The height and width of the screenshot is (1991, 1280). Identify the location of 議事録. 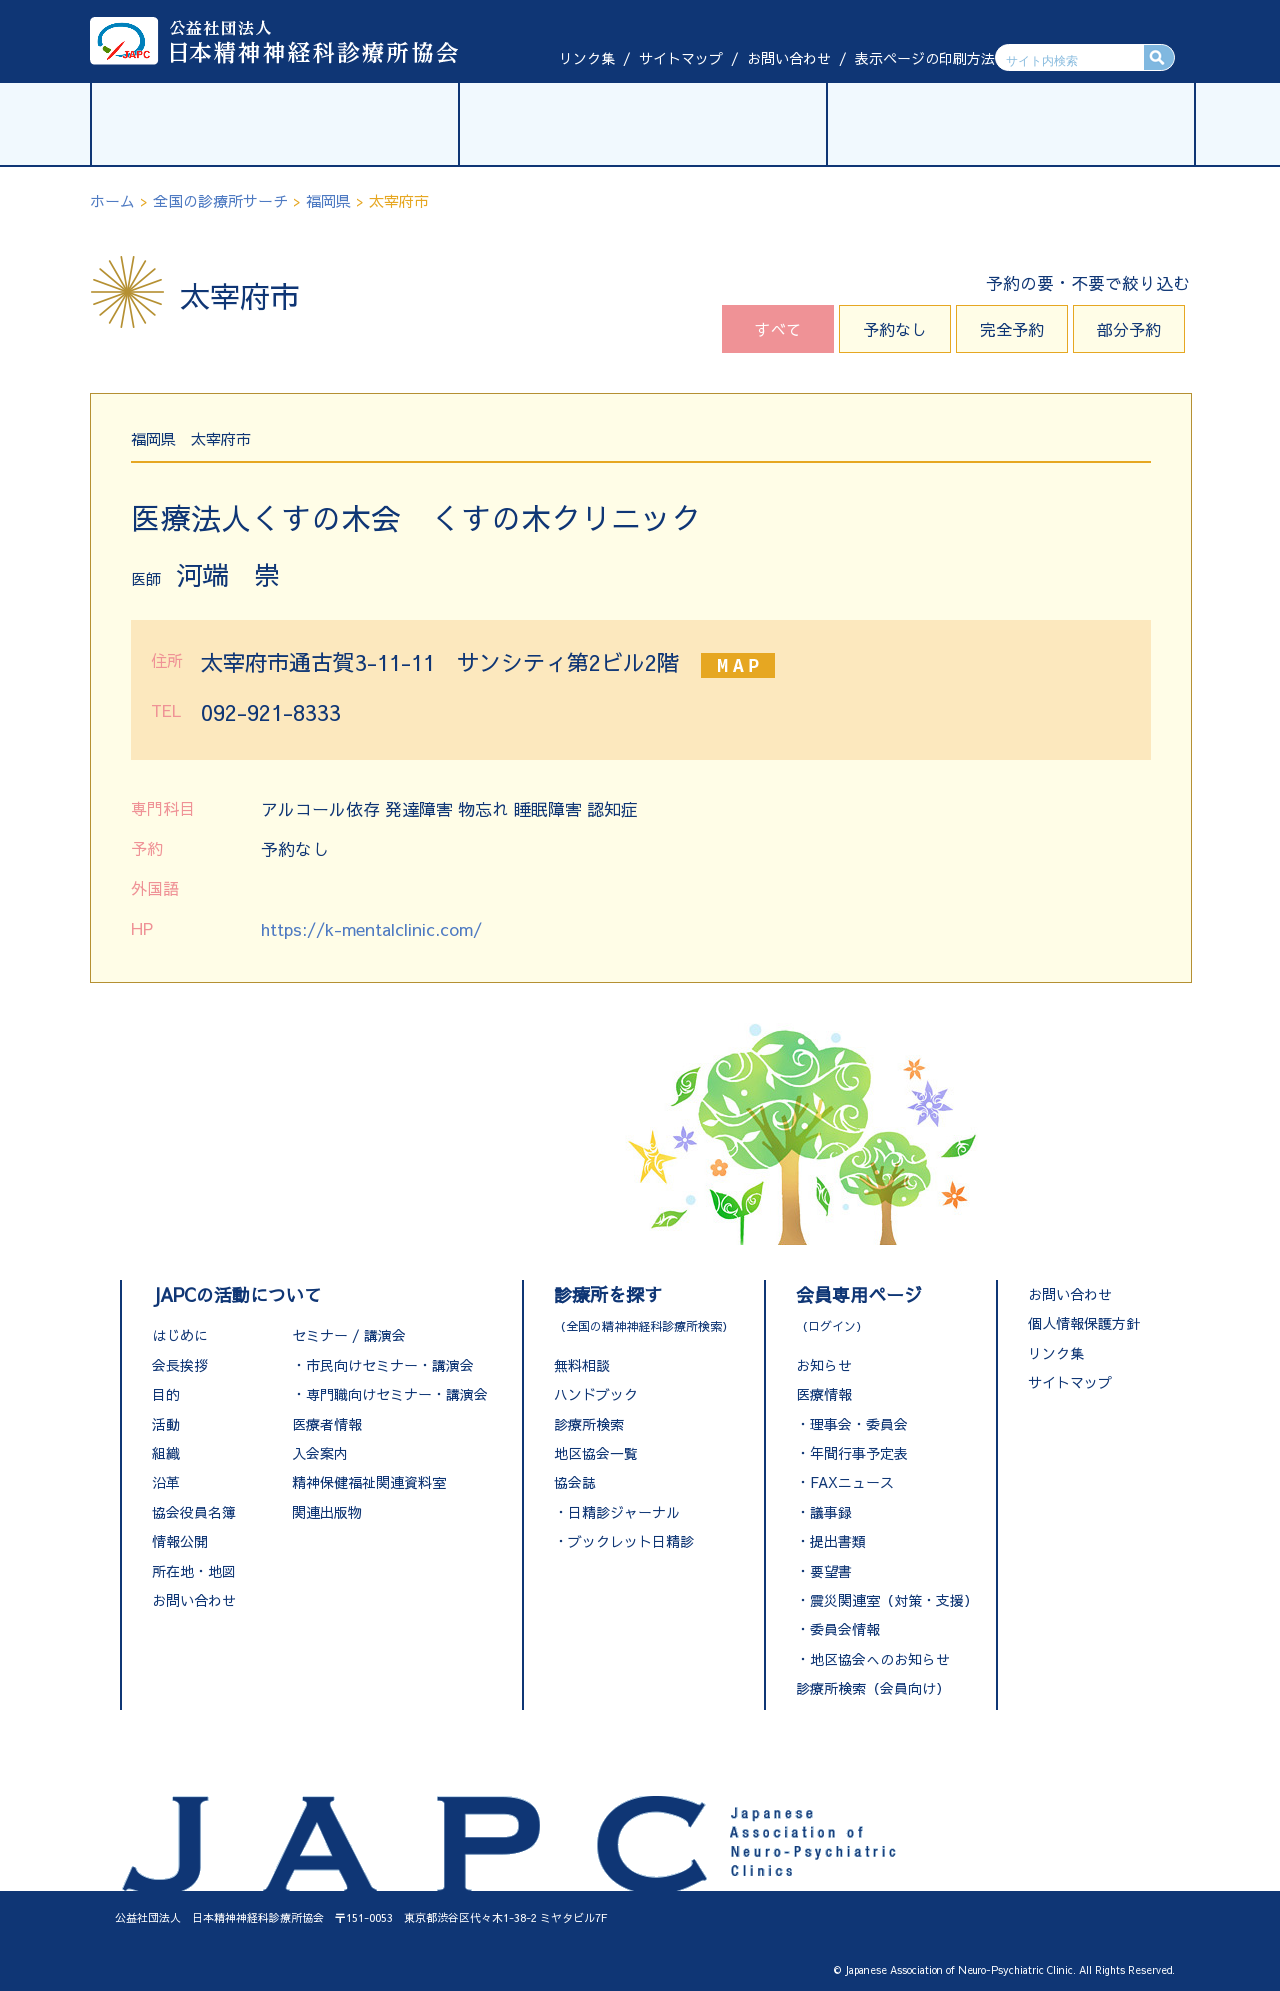
(831, 1512).